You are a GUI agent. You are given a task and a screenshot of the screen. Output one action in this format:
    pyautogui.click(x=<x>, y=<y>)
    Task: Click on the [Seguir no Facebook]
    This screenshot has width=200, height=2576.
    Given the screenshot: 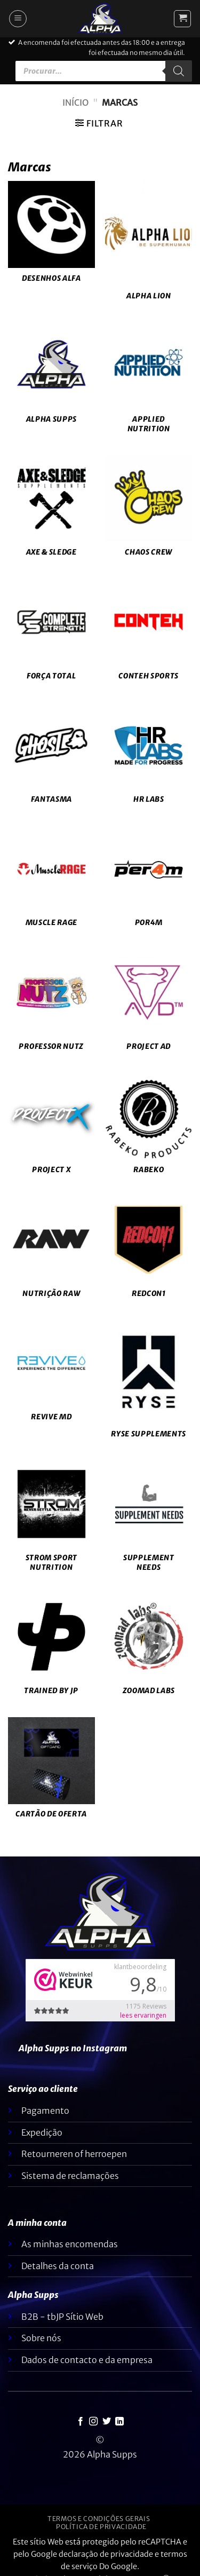 What is the action you would take?
    pyautogui.click(x=80, y=2422)
    